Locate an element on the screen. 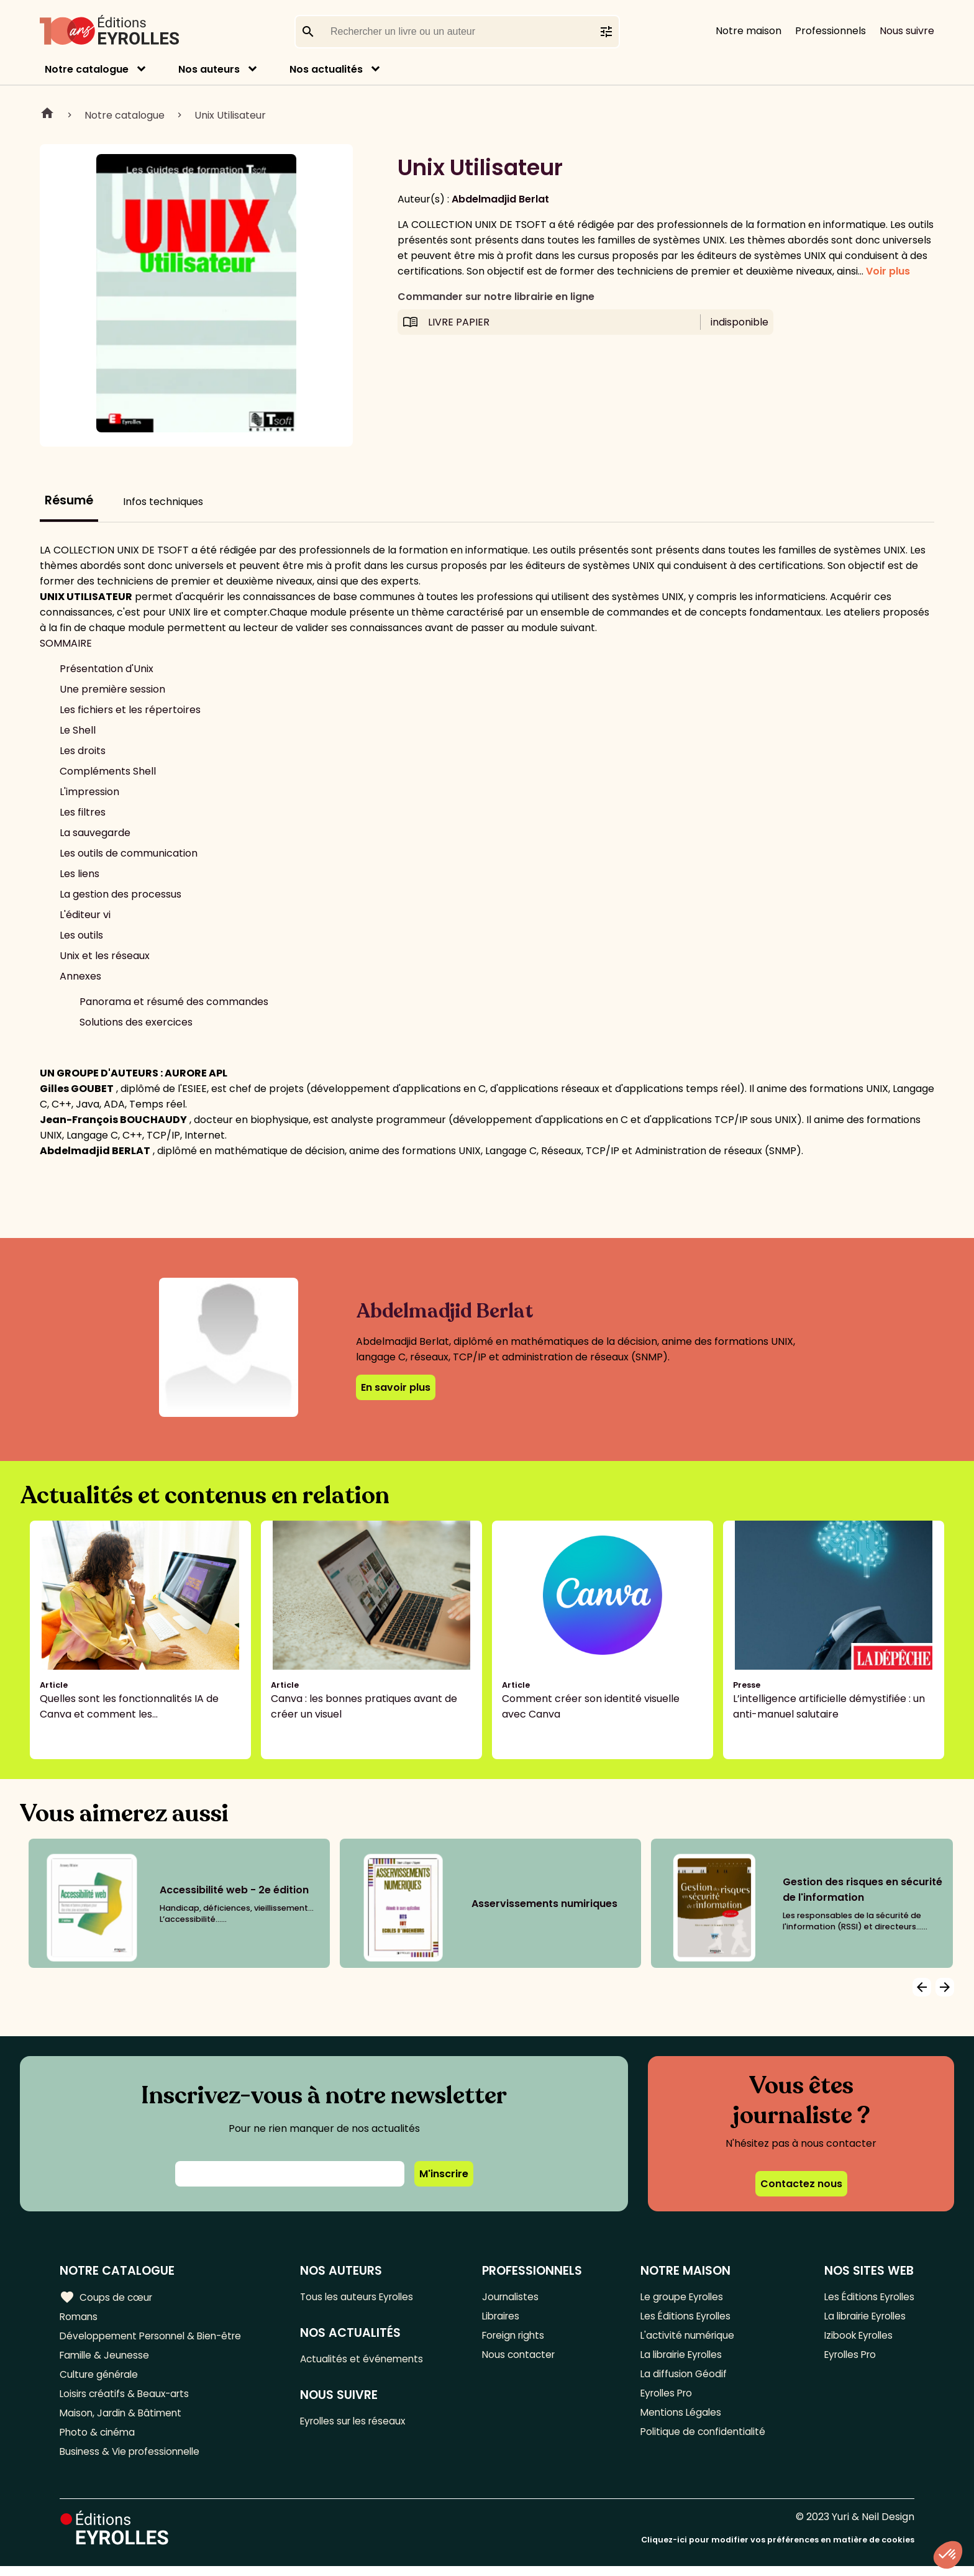 The height and width of the screenshot is (2576, 974). Izibook Eyrolles is located at coordinates (856, 2338).